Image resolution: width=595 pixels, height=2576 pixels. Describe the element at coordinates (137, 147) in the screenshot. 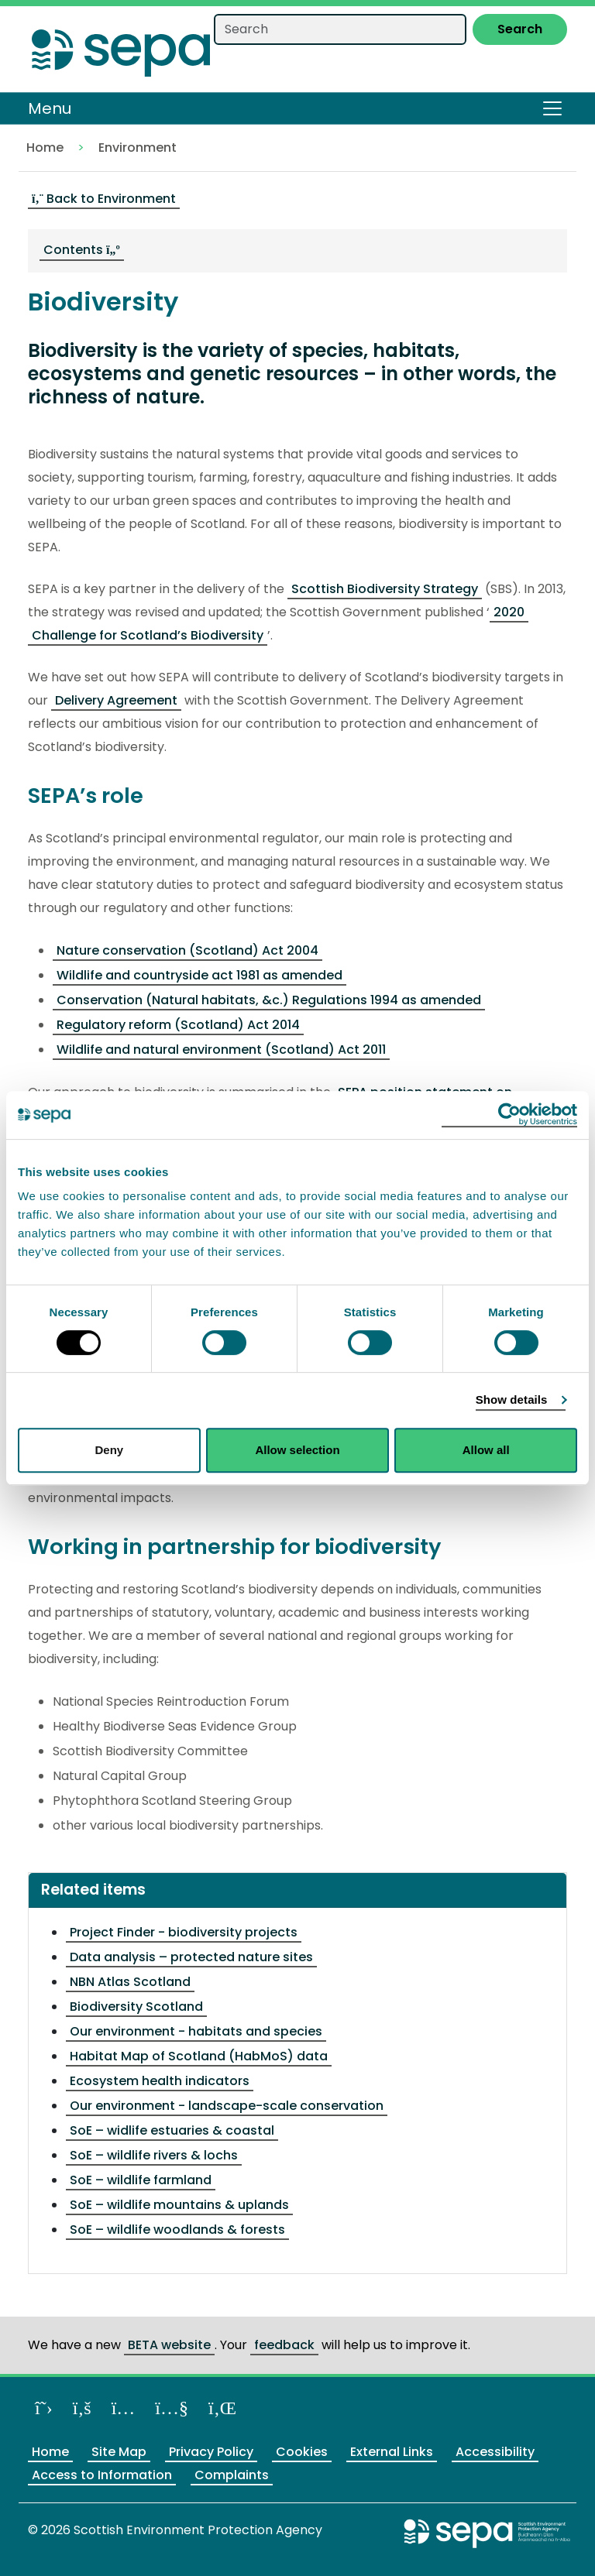

I see `Environment` at that location.